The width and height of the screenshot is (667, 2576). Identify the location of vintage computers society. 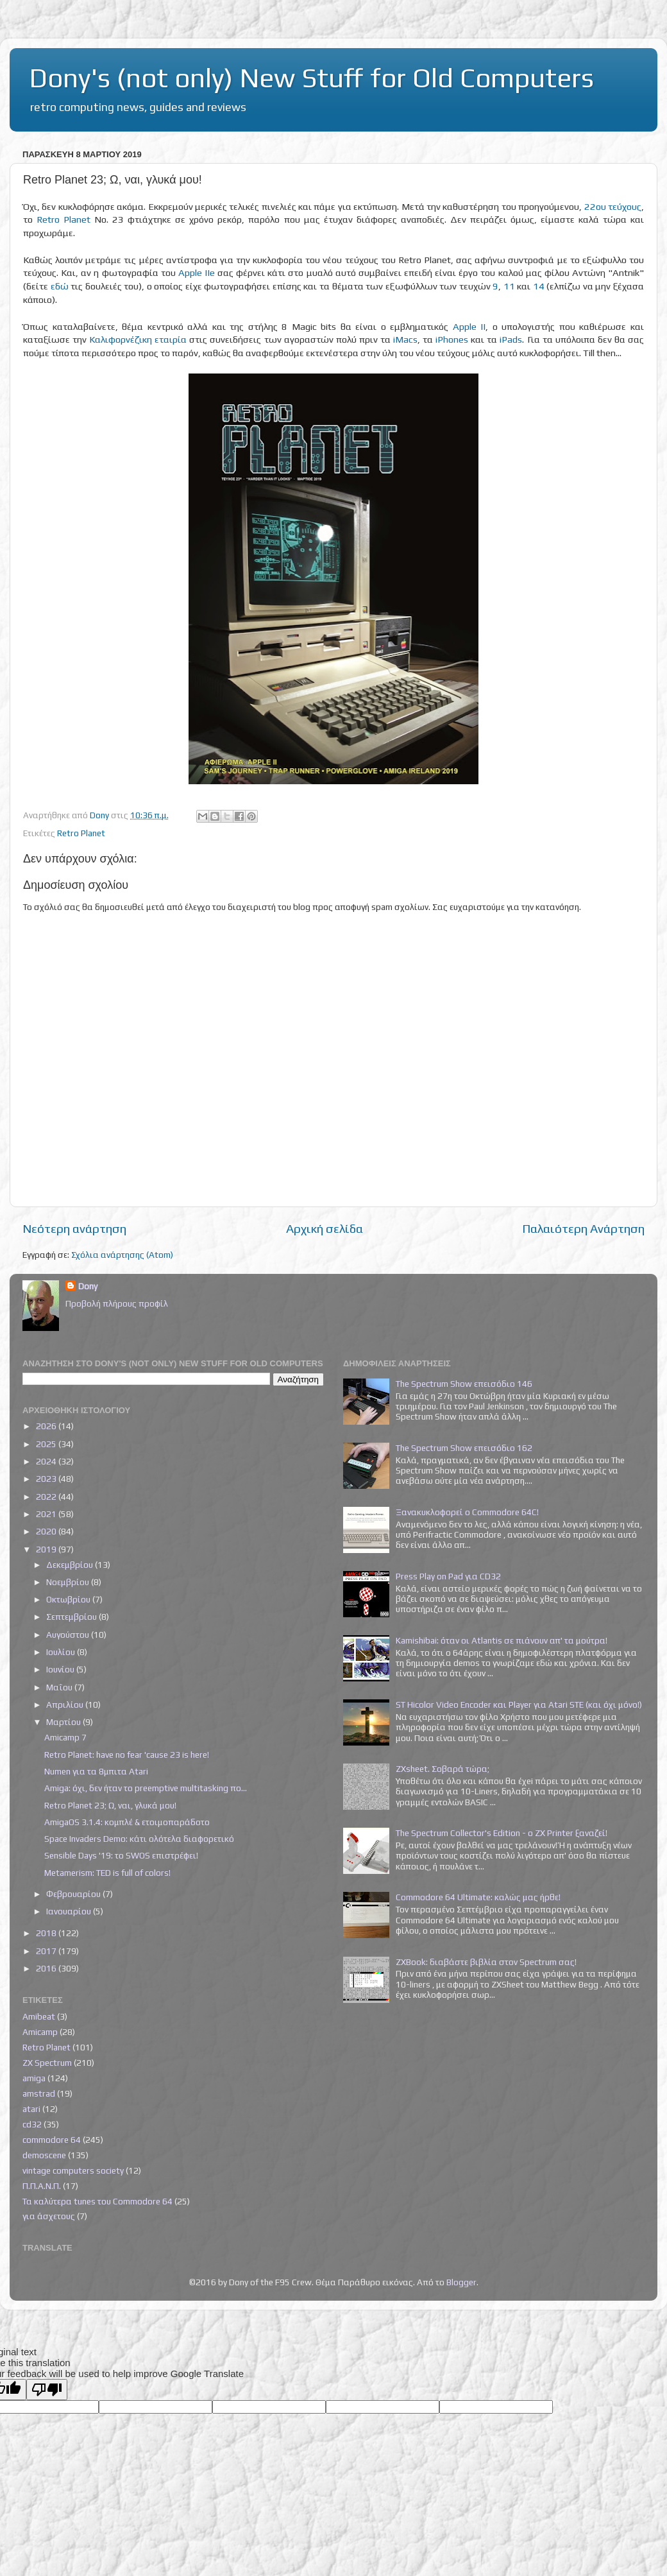
(73, 2170).